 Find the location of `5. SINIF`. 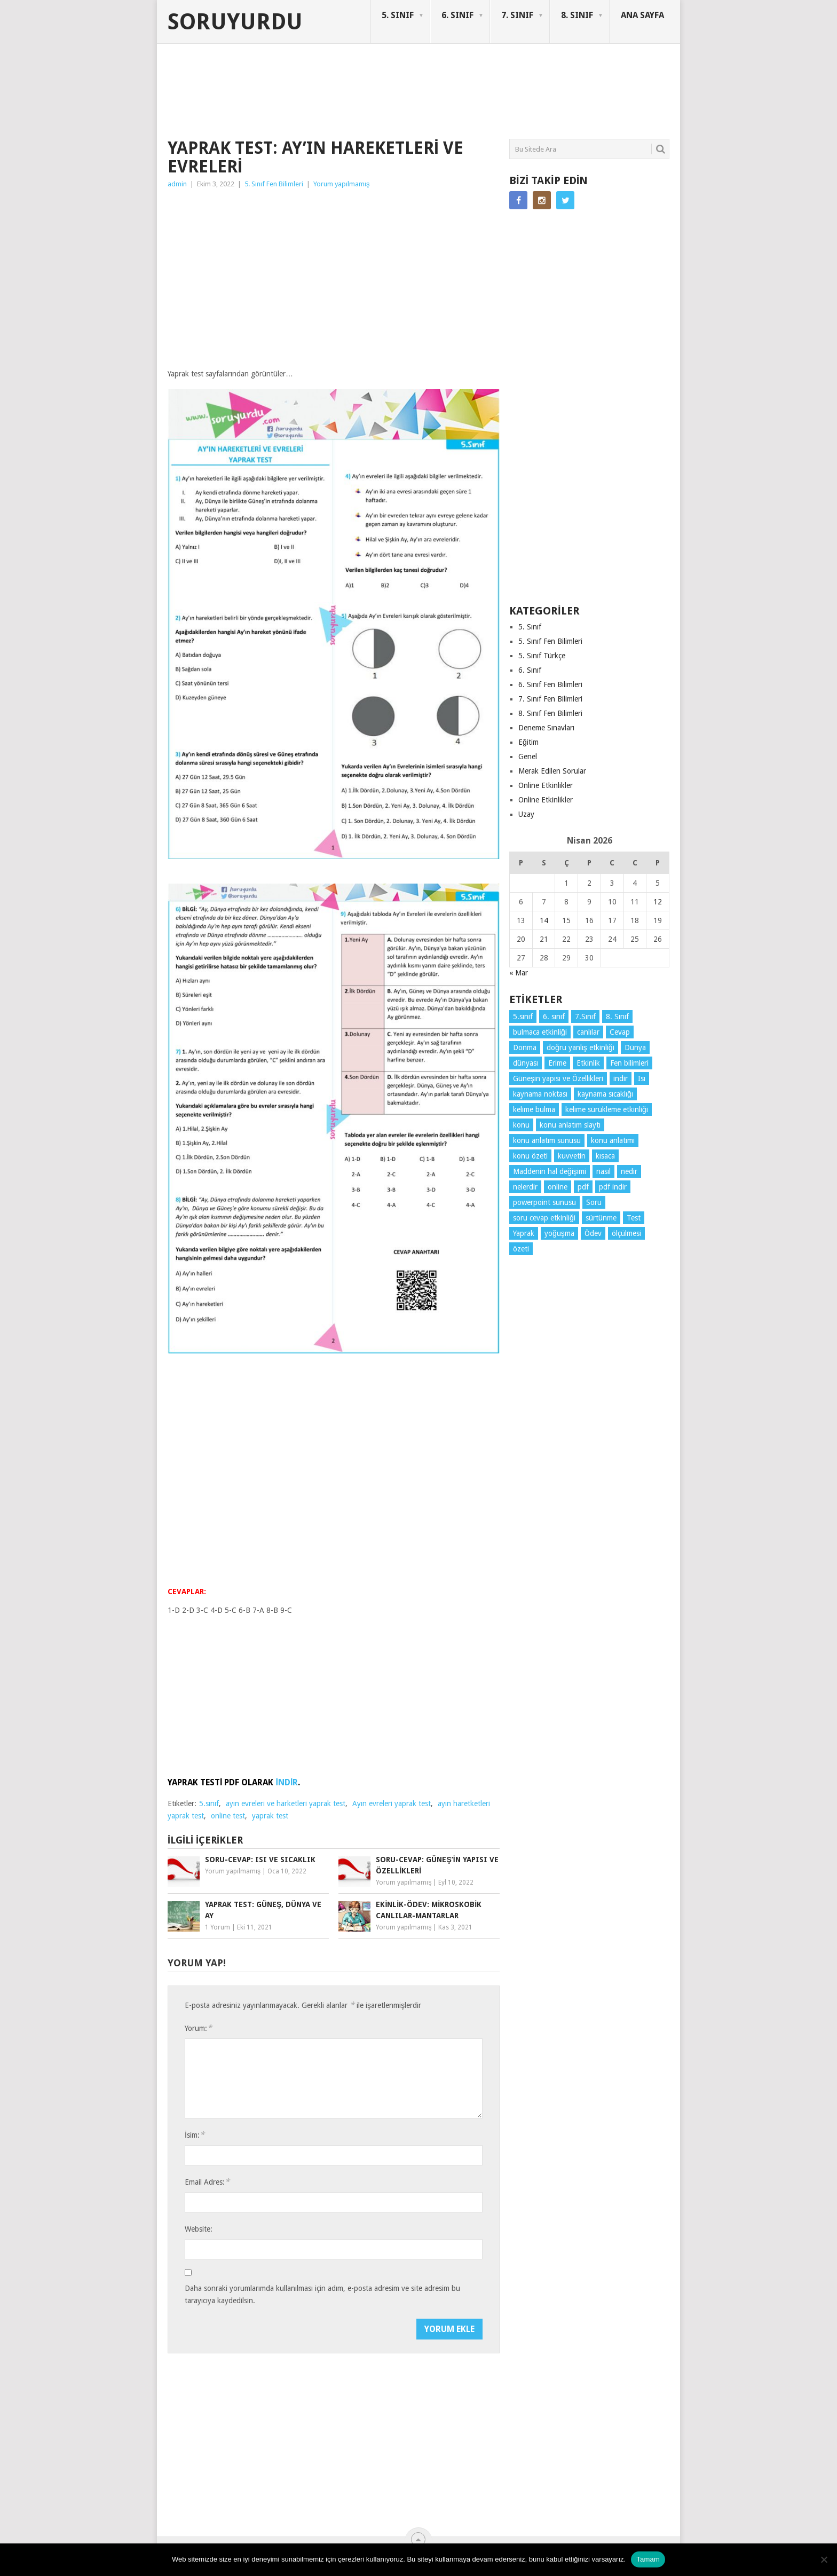

5. SINIF is located at coordinates (398, 15).